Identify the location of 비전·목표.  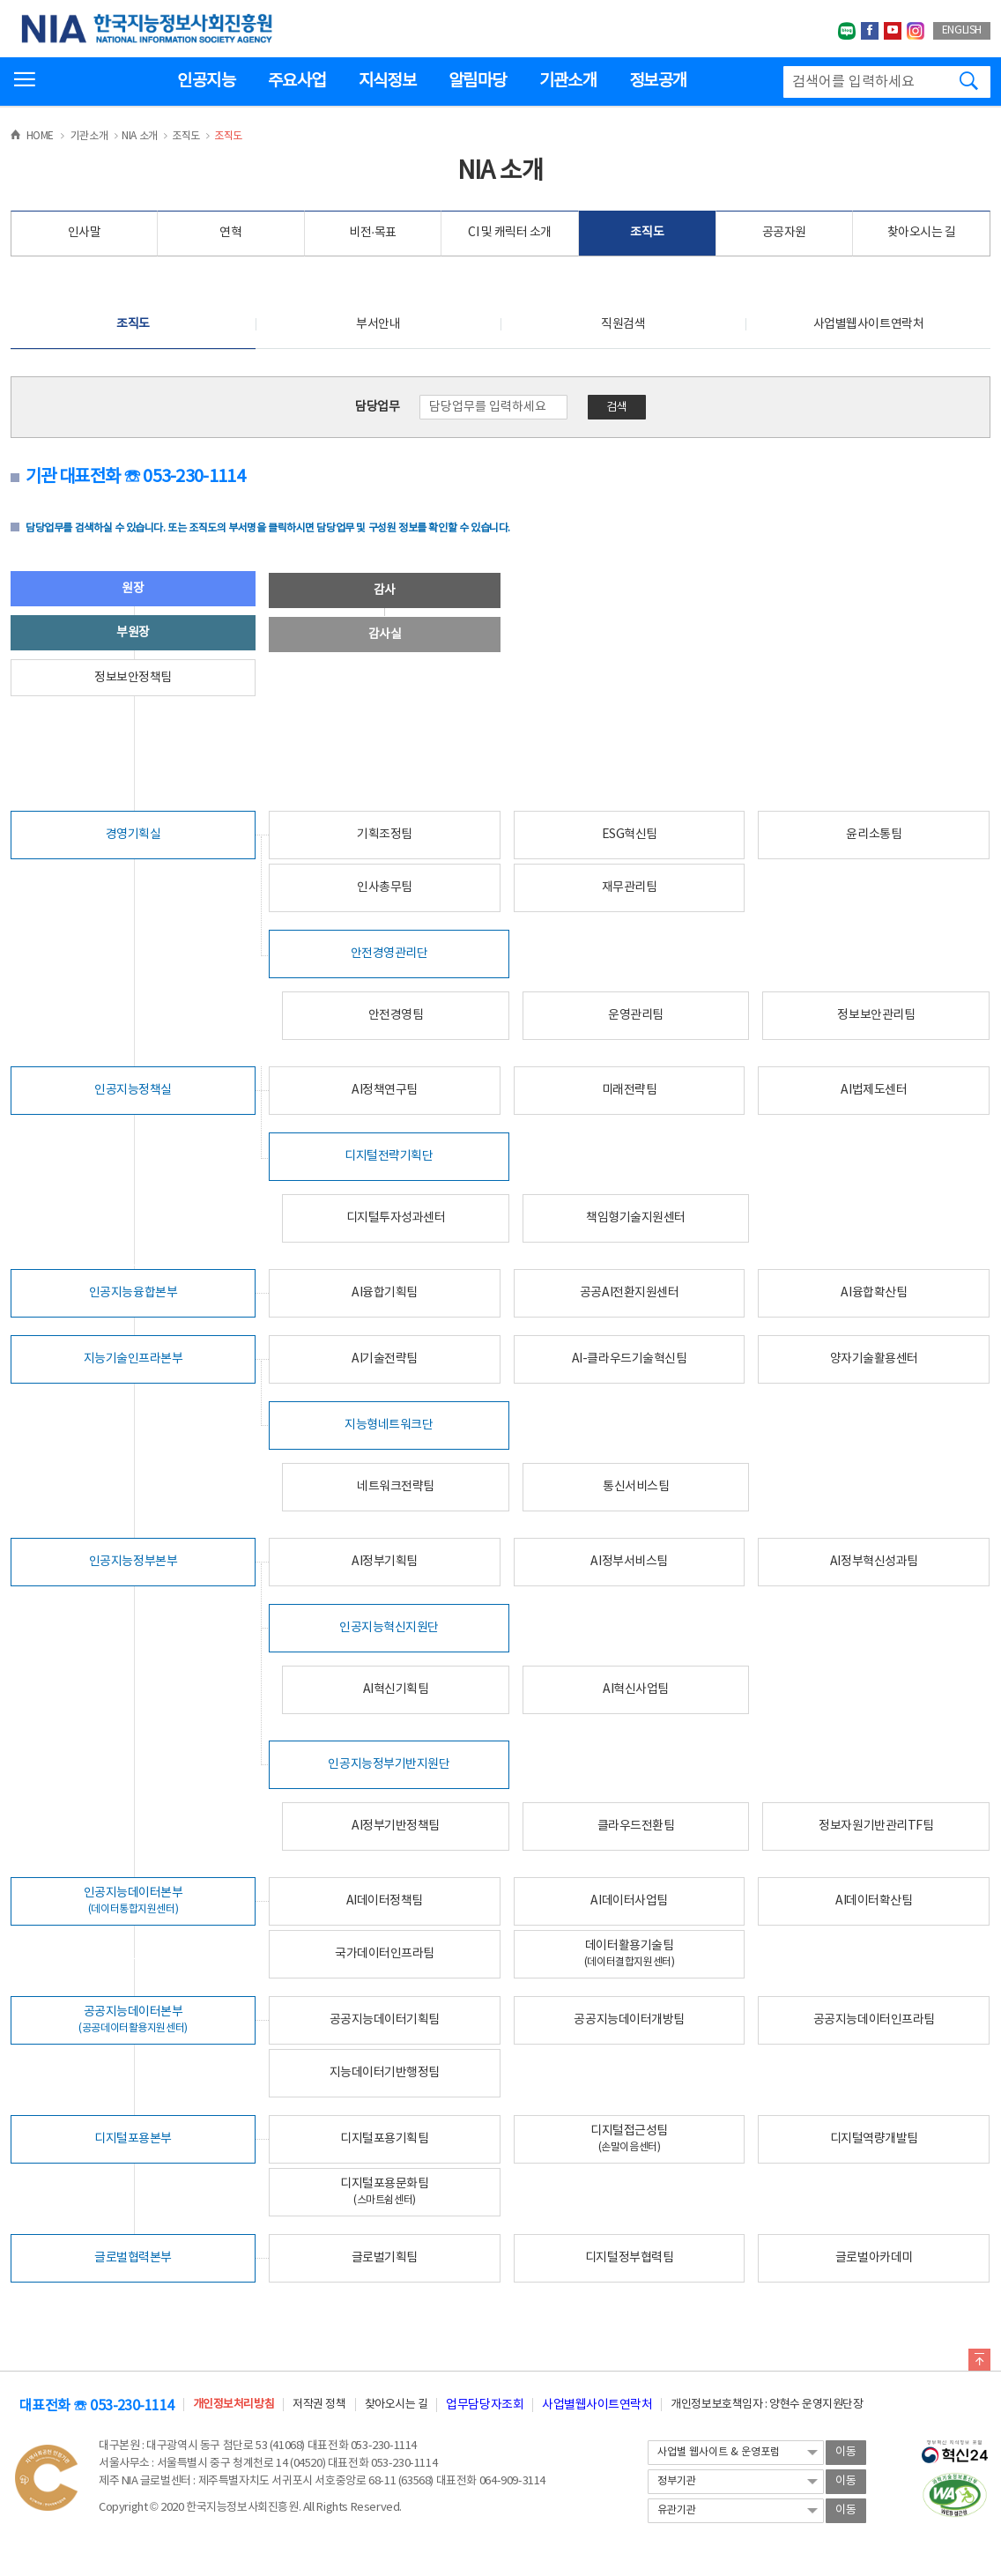
(373, 233).